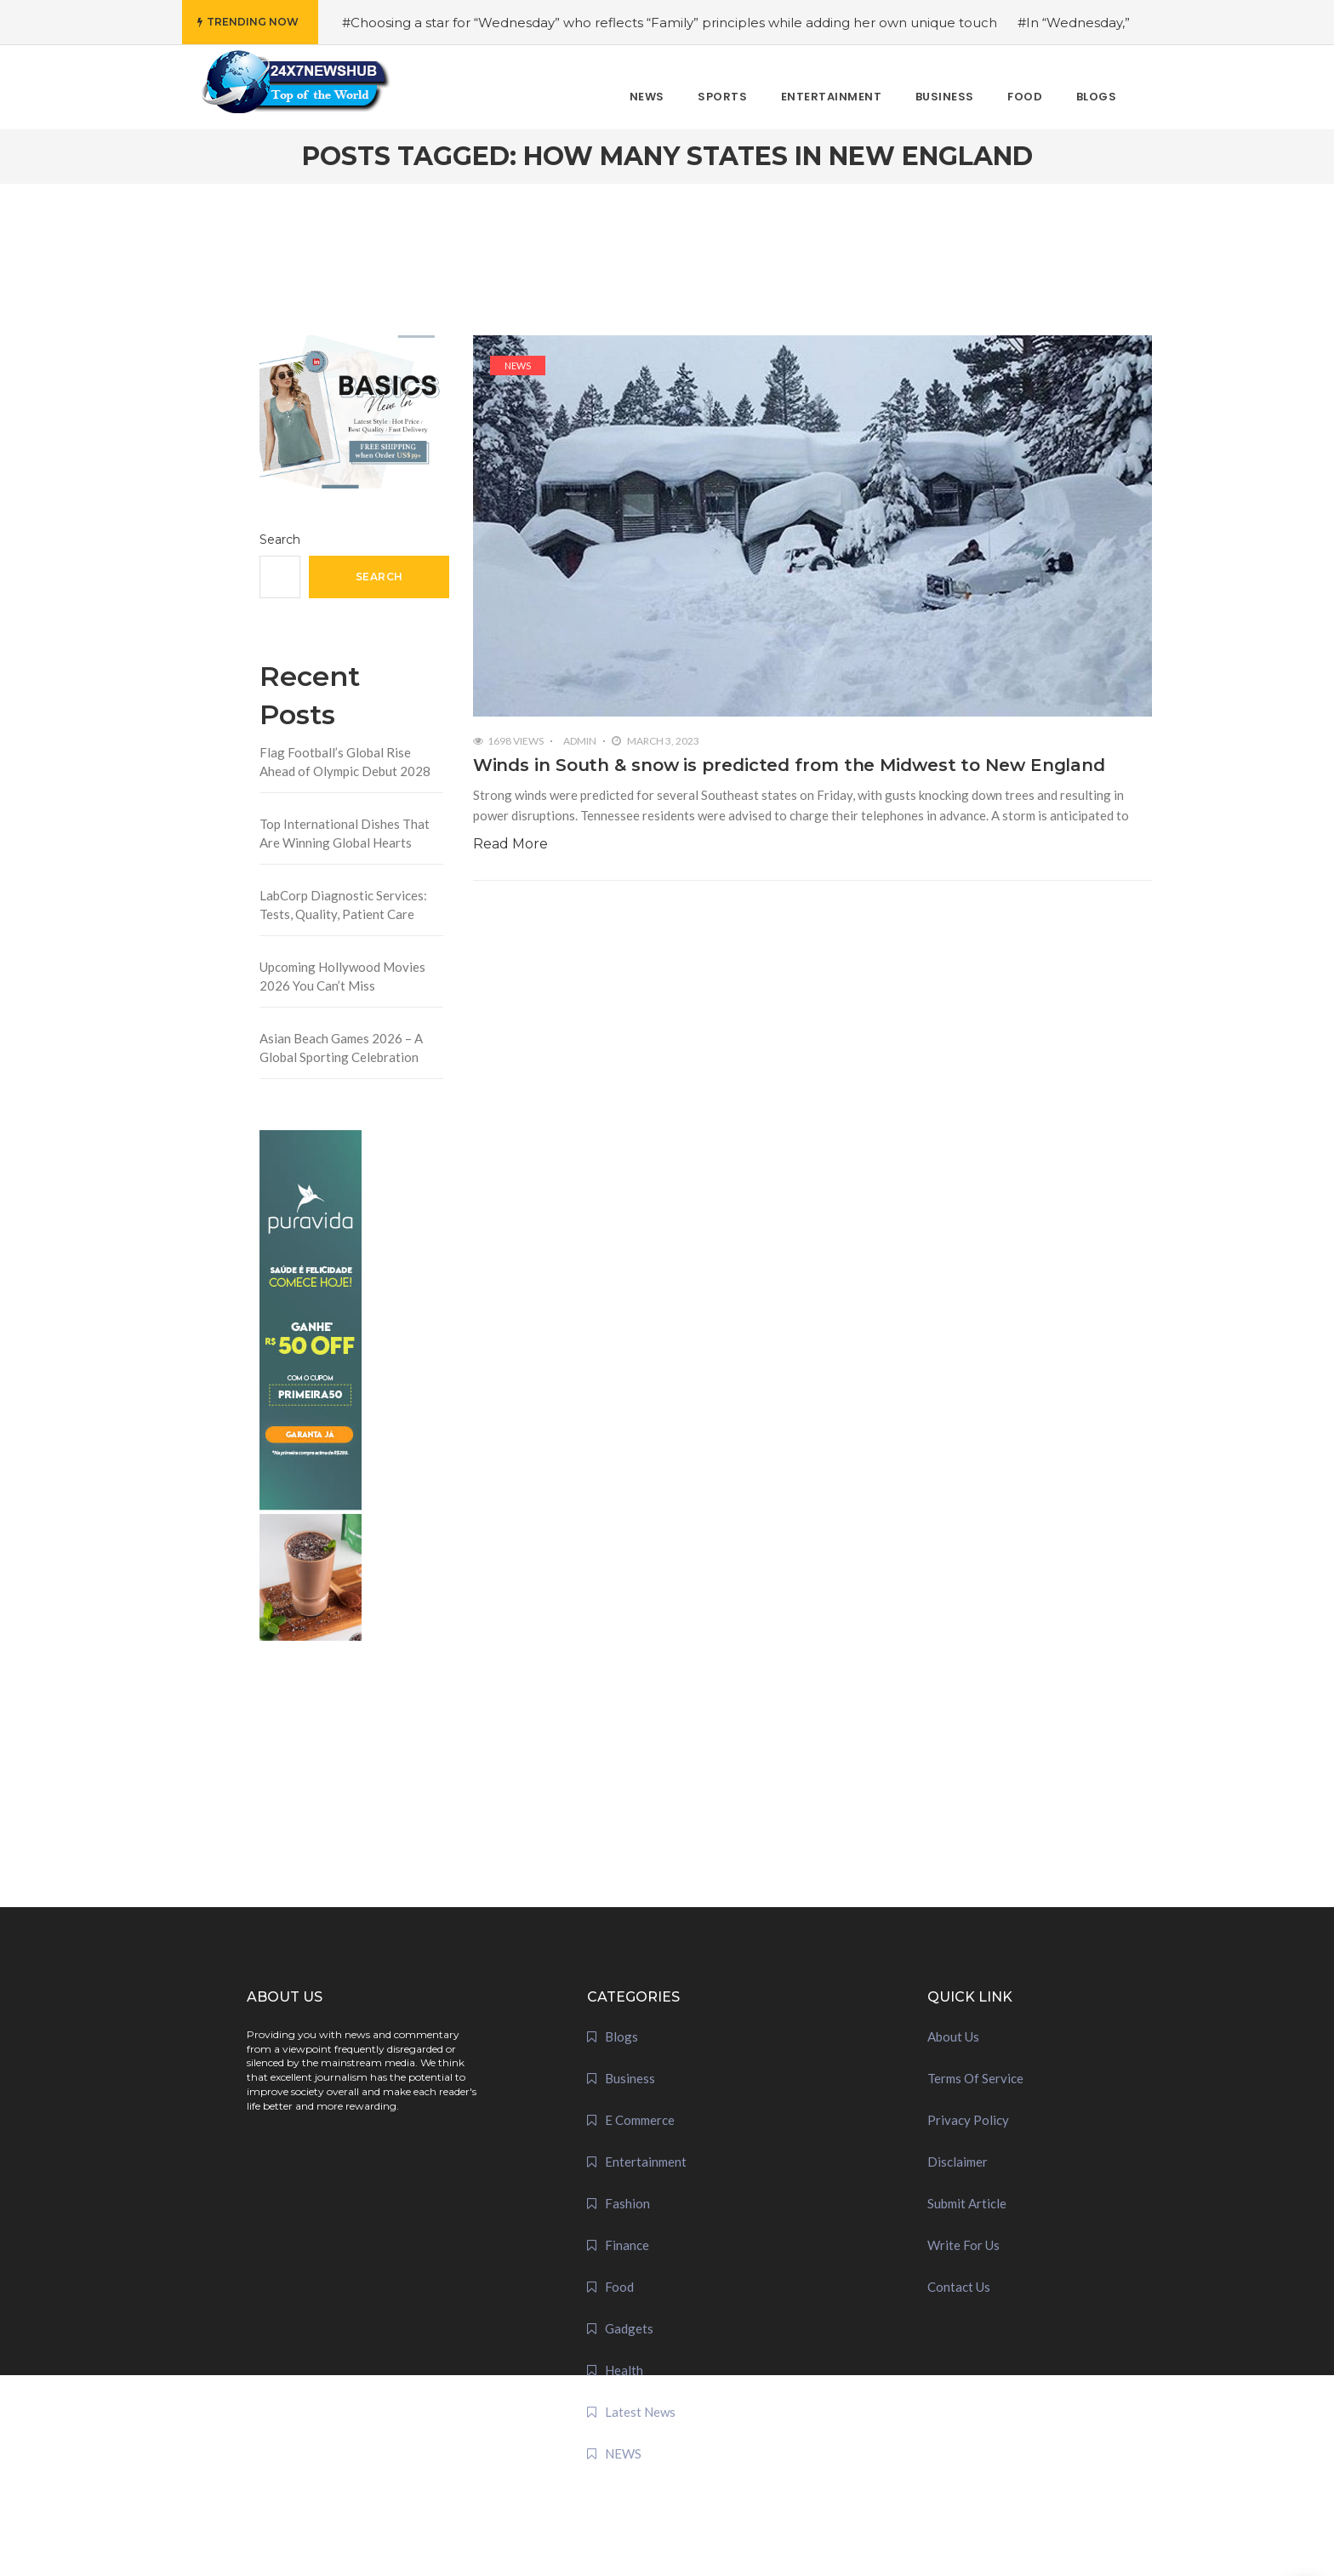 The image size is (1334, 2576). I want to click on Finance, so click(627, 2245).